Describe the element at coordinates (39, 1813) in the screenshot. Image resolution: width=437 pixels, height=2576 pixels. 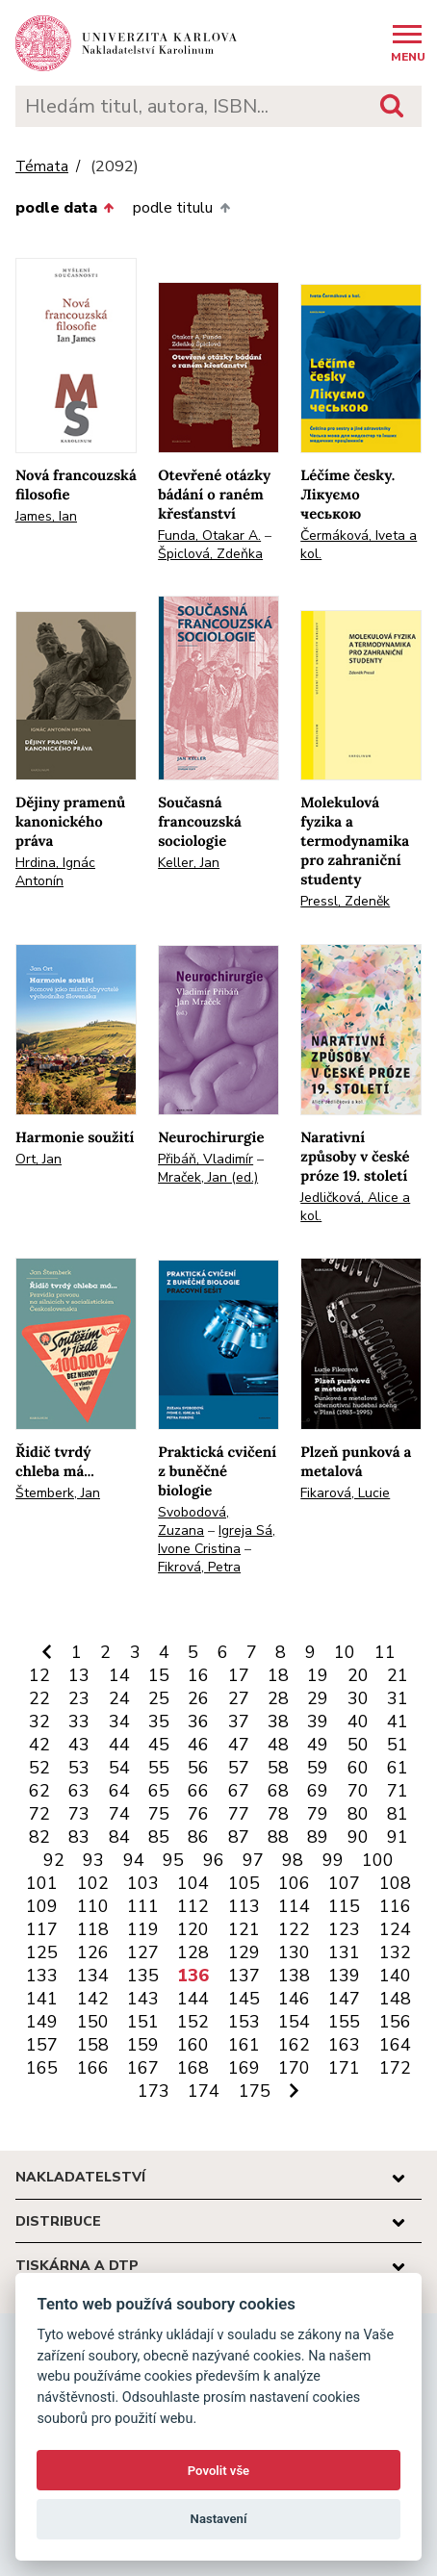
I see `72` at that location.